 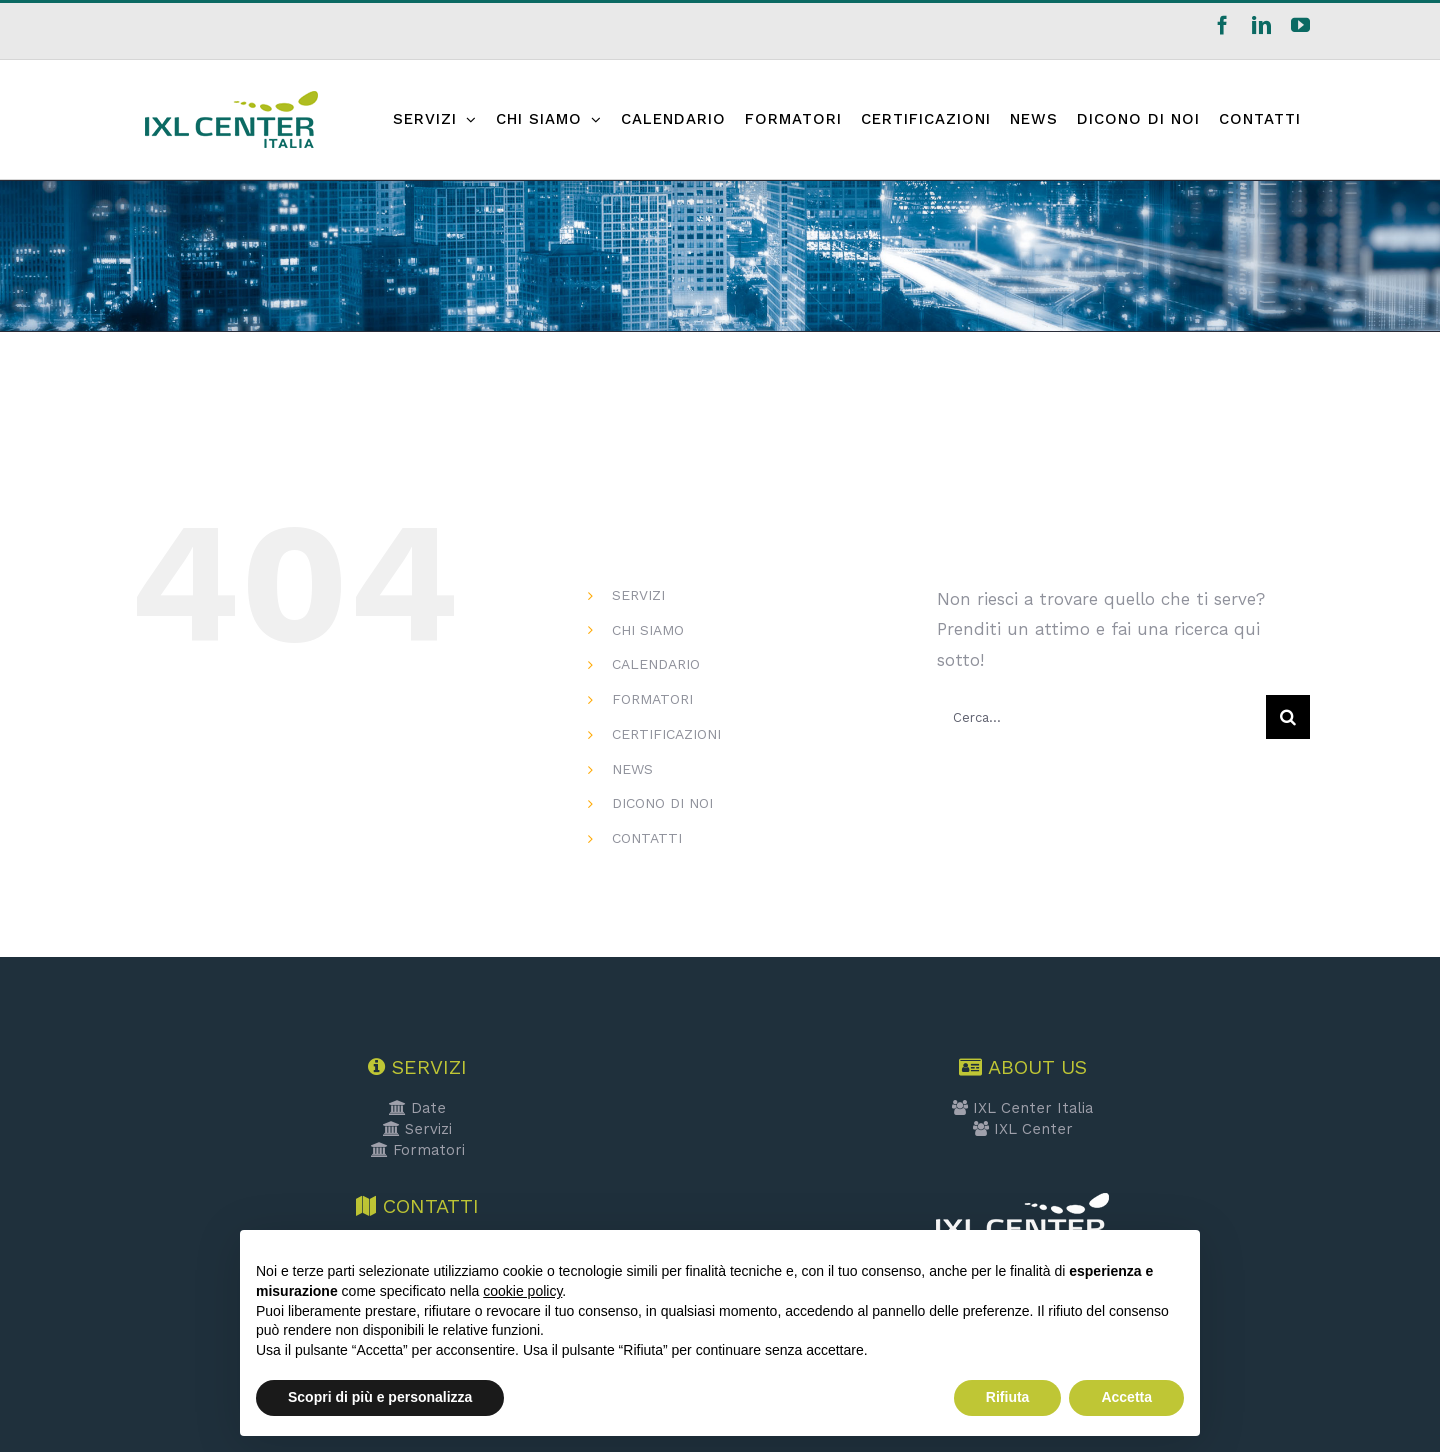 What do you see at coordinates (662, 803) in the screenshot?
I see `DICONO DI NOI` at bounding box center [662, 803].